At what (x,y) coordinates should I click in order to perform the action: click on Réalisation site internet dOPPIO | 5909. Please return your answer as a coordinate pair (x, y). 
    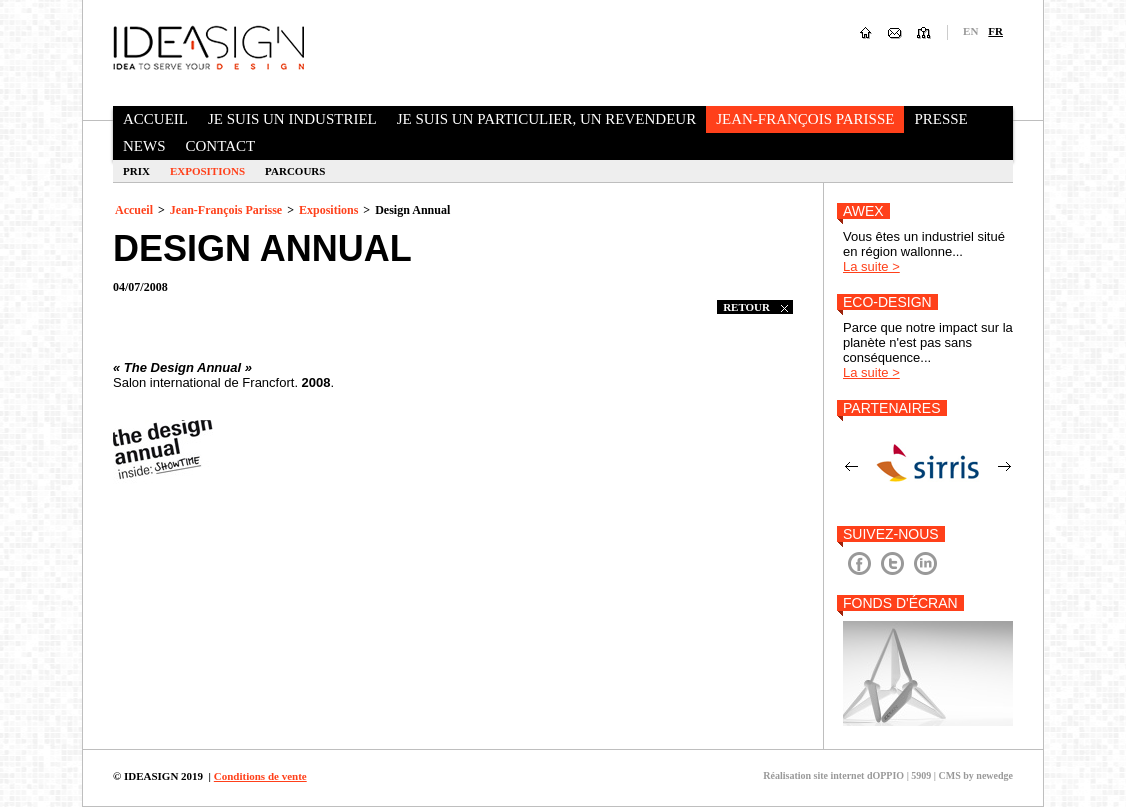
    Looking at the image, I should click on (847, 775).